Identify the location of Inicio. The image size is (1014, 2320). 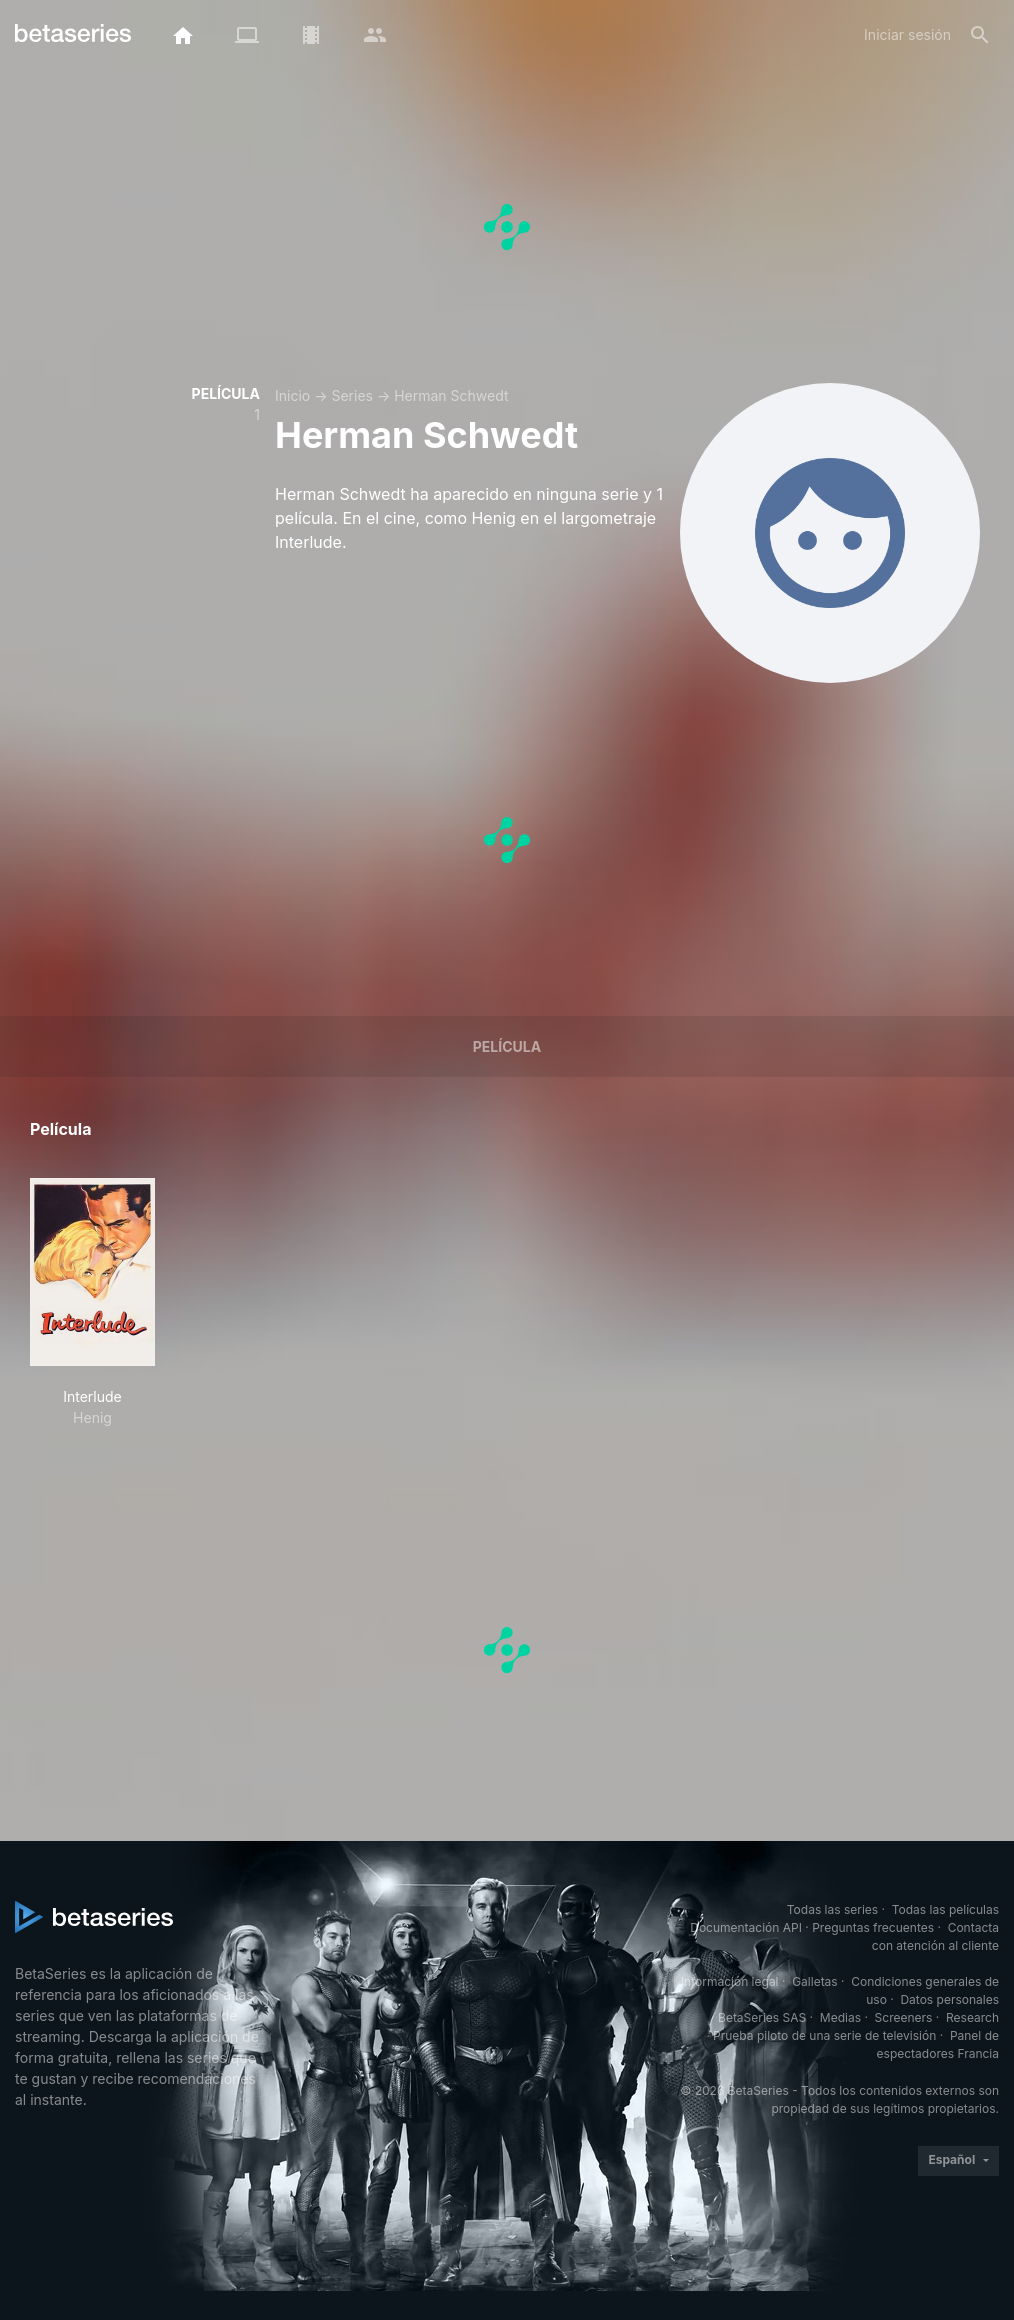
(292, 395).